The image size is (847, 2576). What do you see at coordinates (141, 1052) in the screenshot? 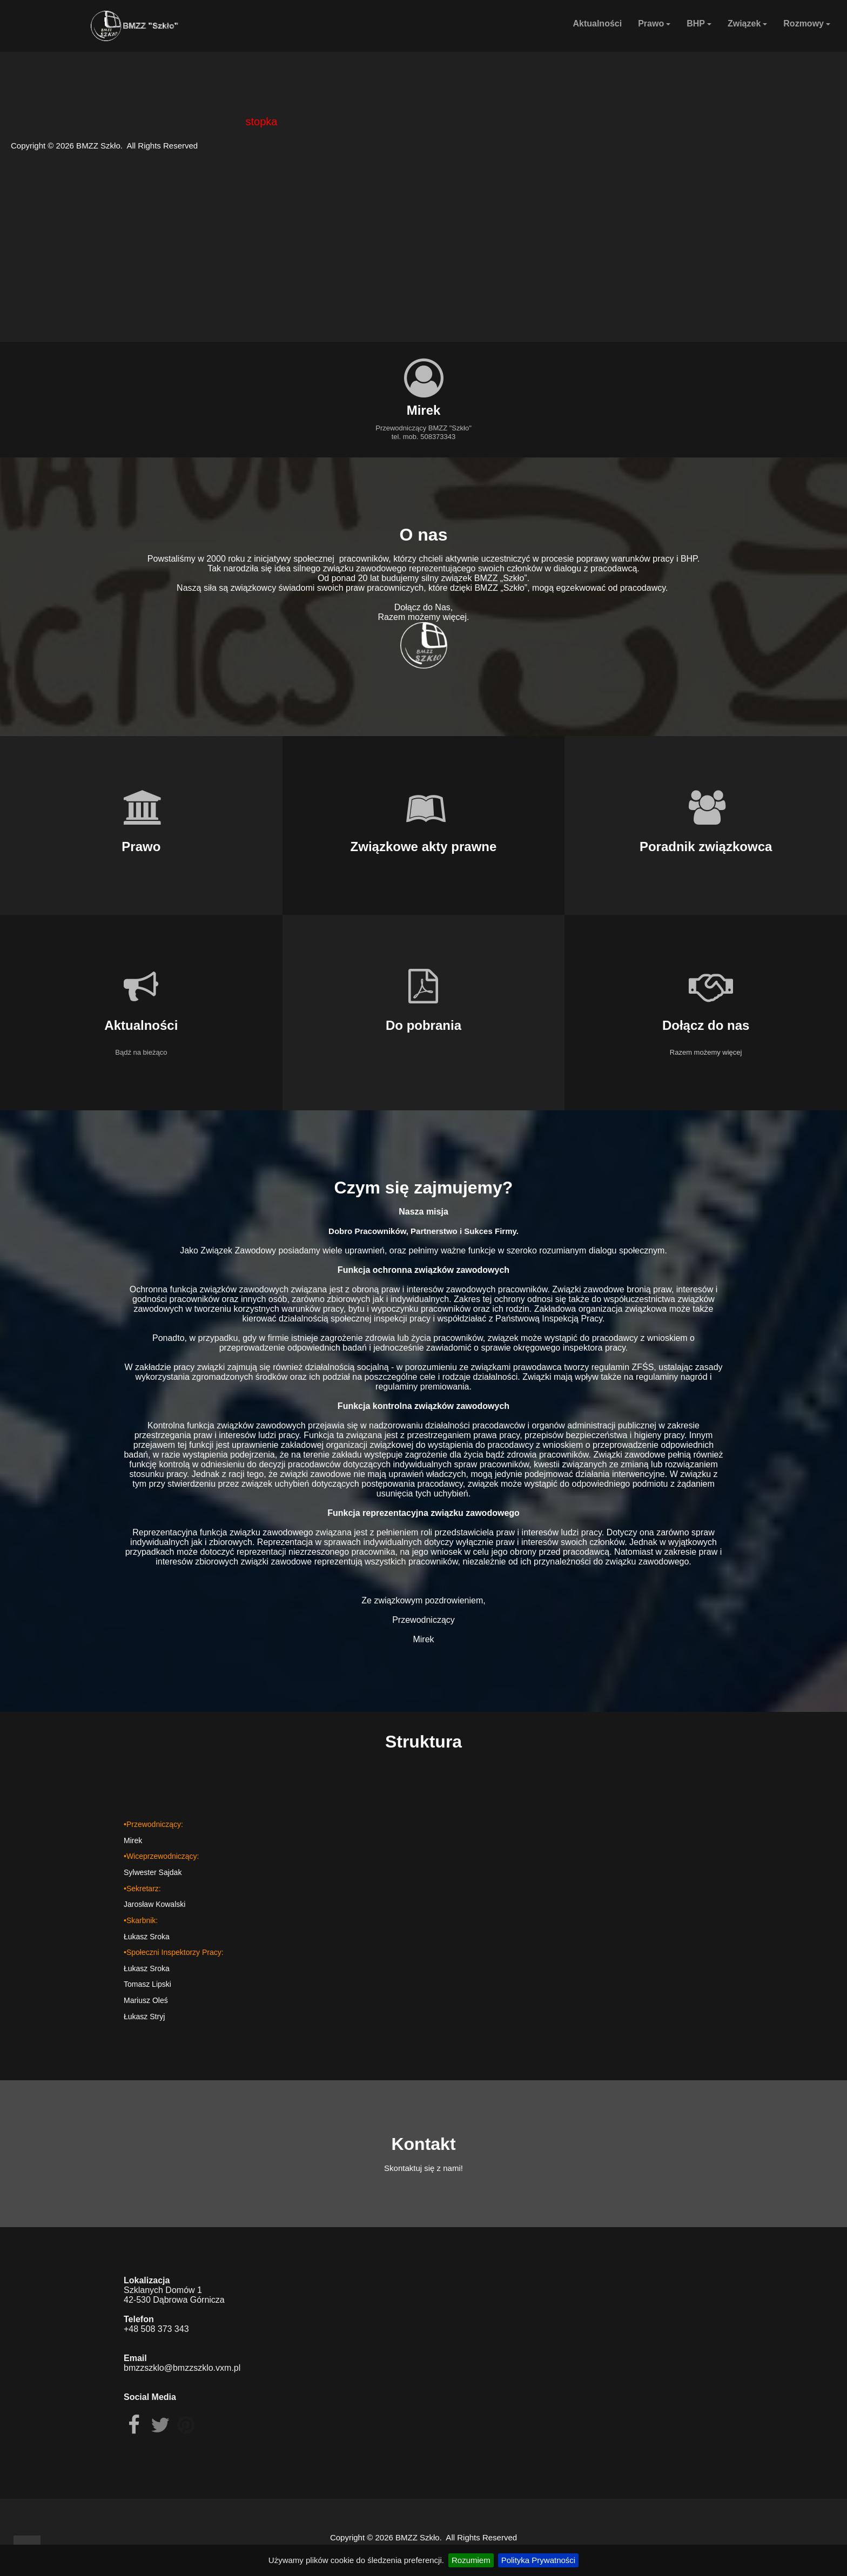
I see `Bądź na bieżąco` at bounding box center [141, 1052].